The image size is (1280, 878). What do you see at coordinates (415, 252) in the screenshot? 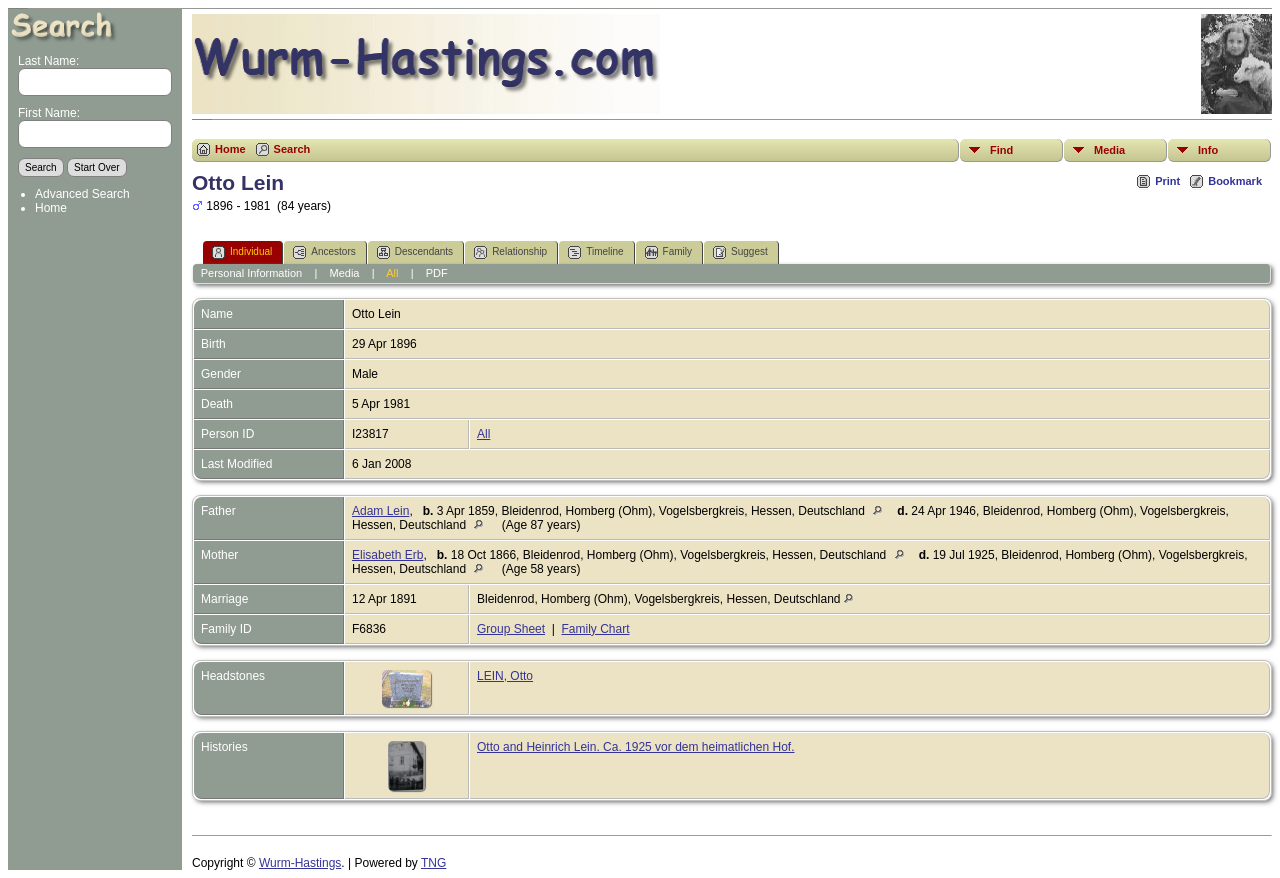
I see `Descendants` at bounding box center [415, 252].